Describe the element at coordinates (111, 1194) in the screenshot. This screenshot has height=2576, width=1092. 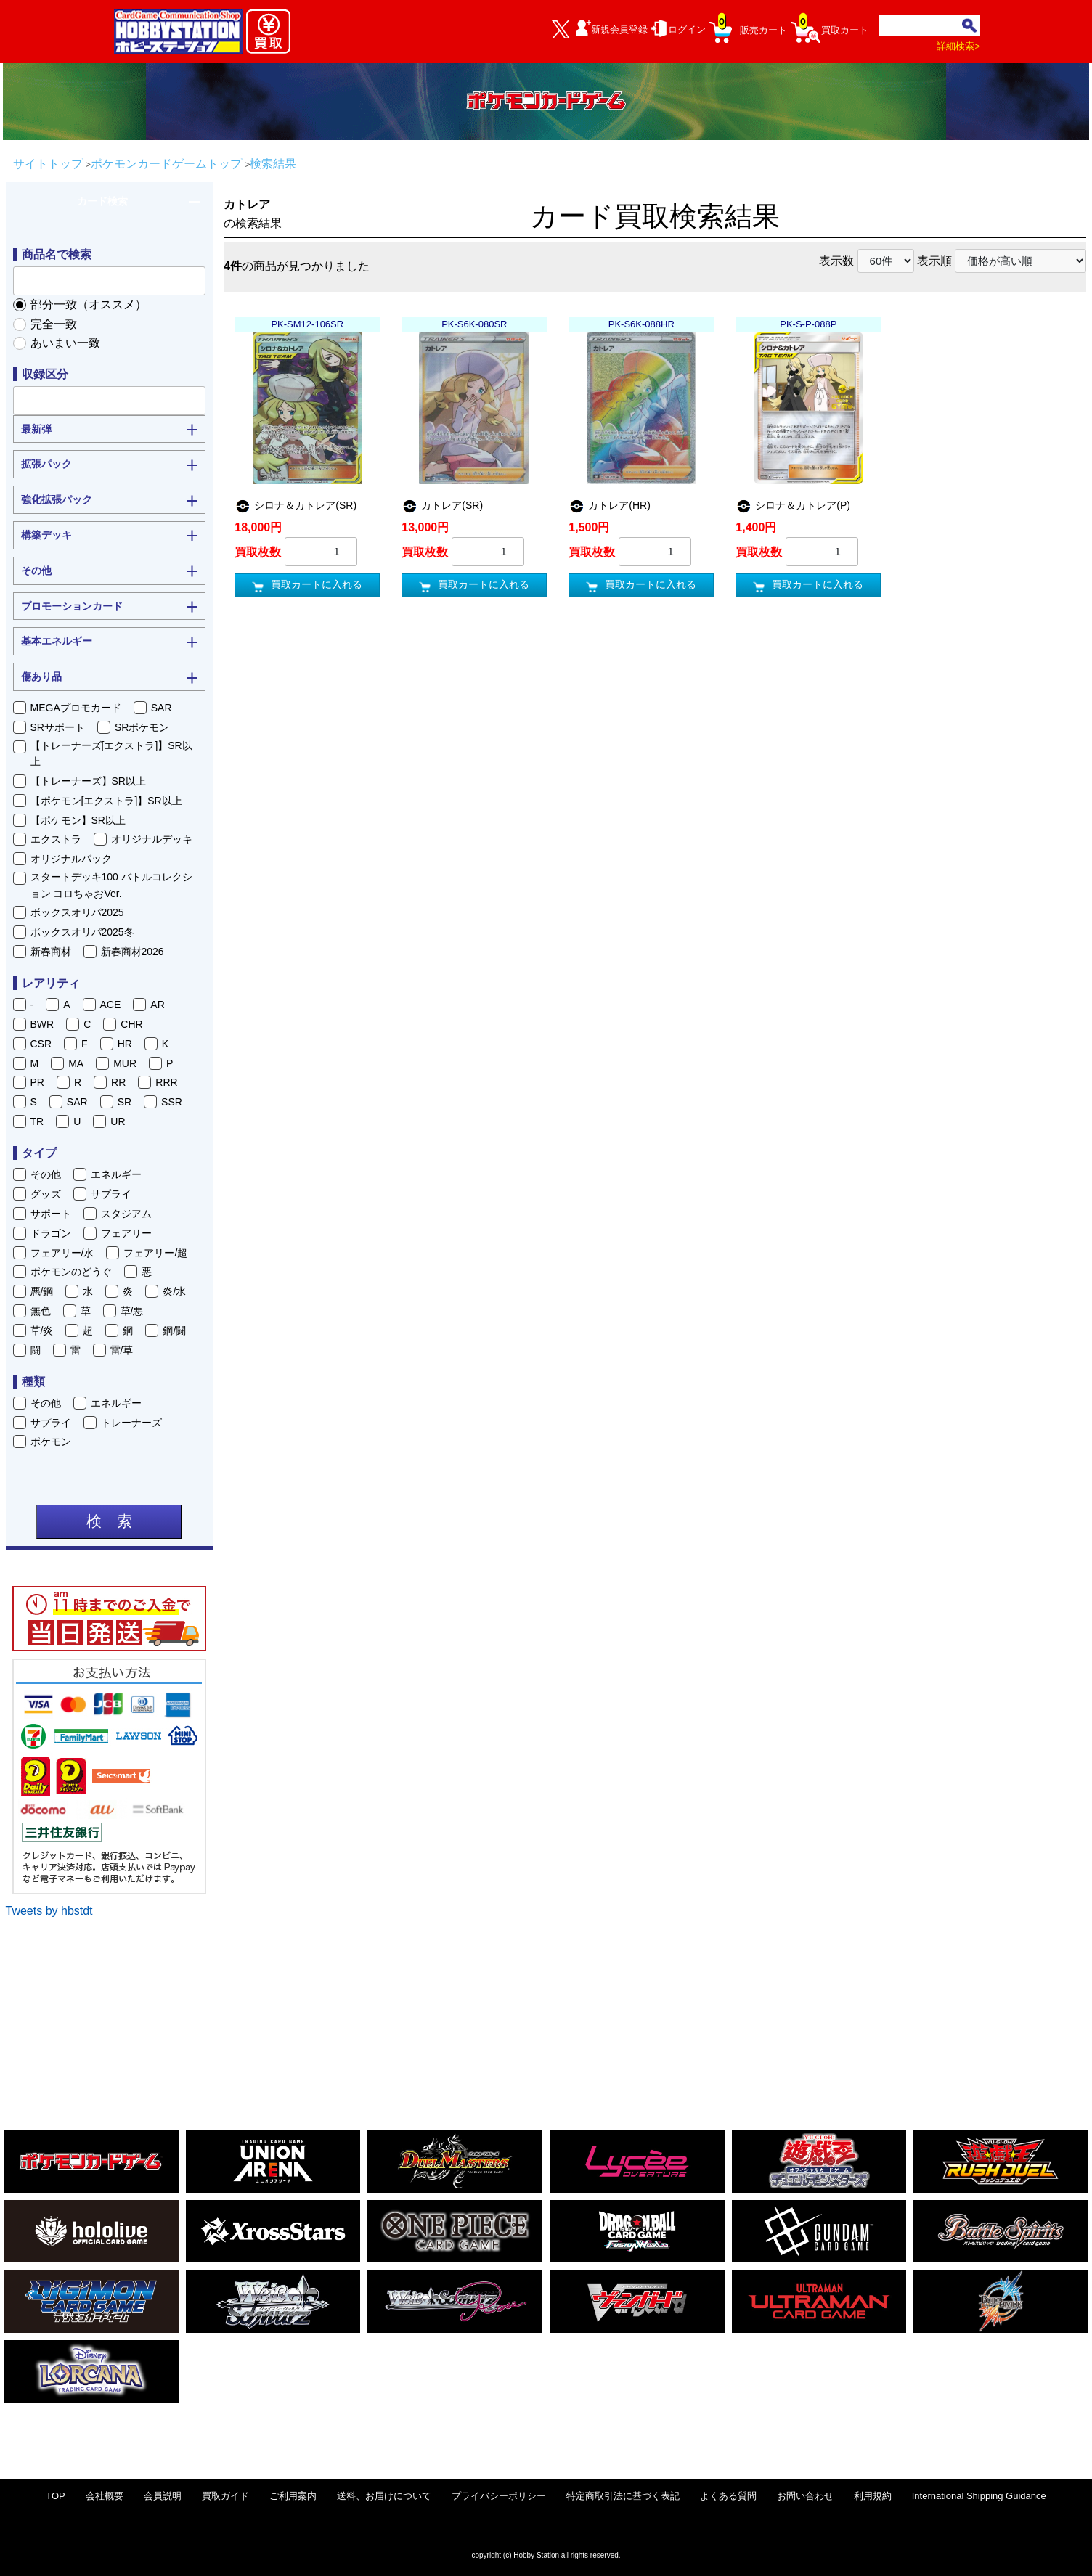
I see `サプライ` at that location.